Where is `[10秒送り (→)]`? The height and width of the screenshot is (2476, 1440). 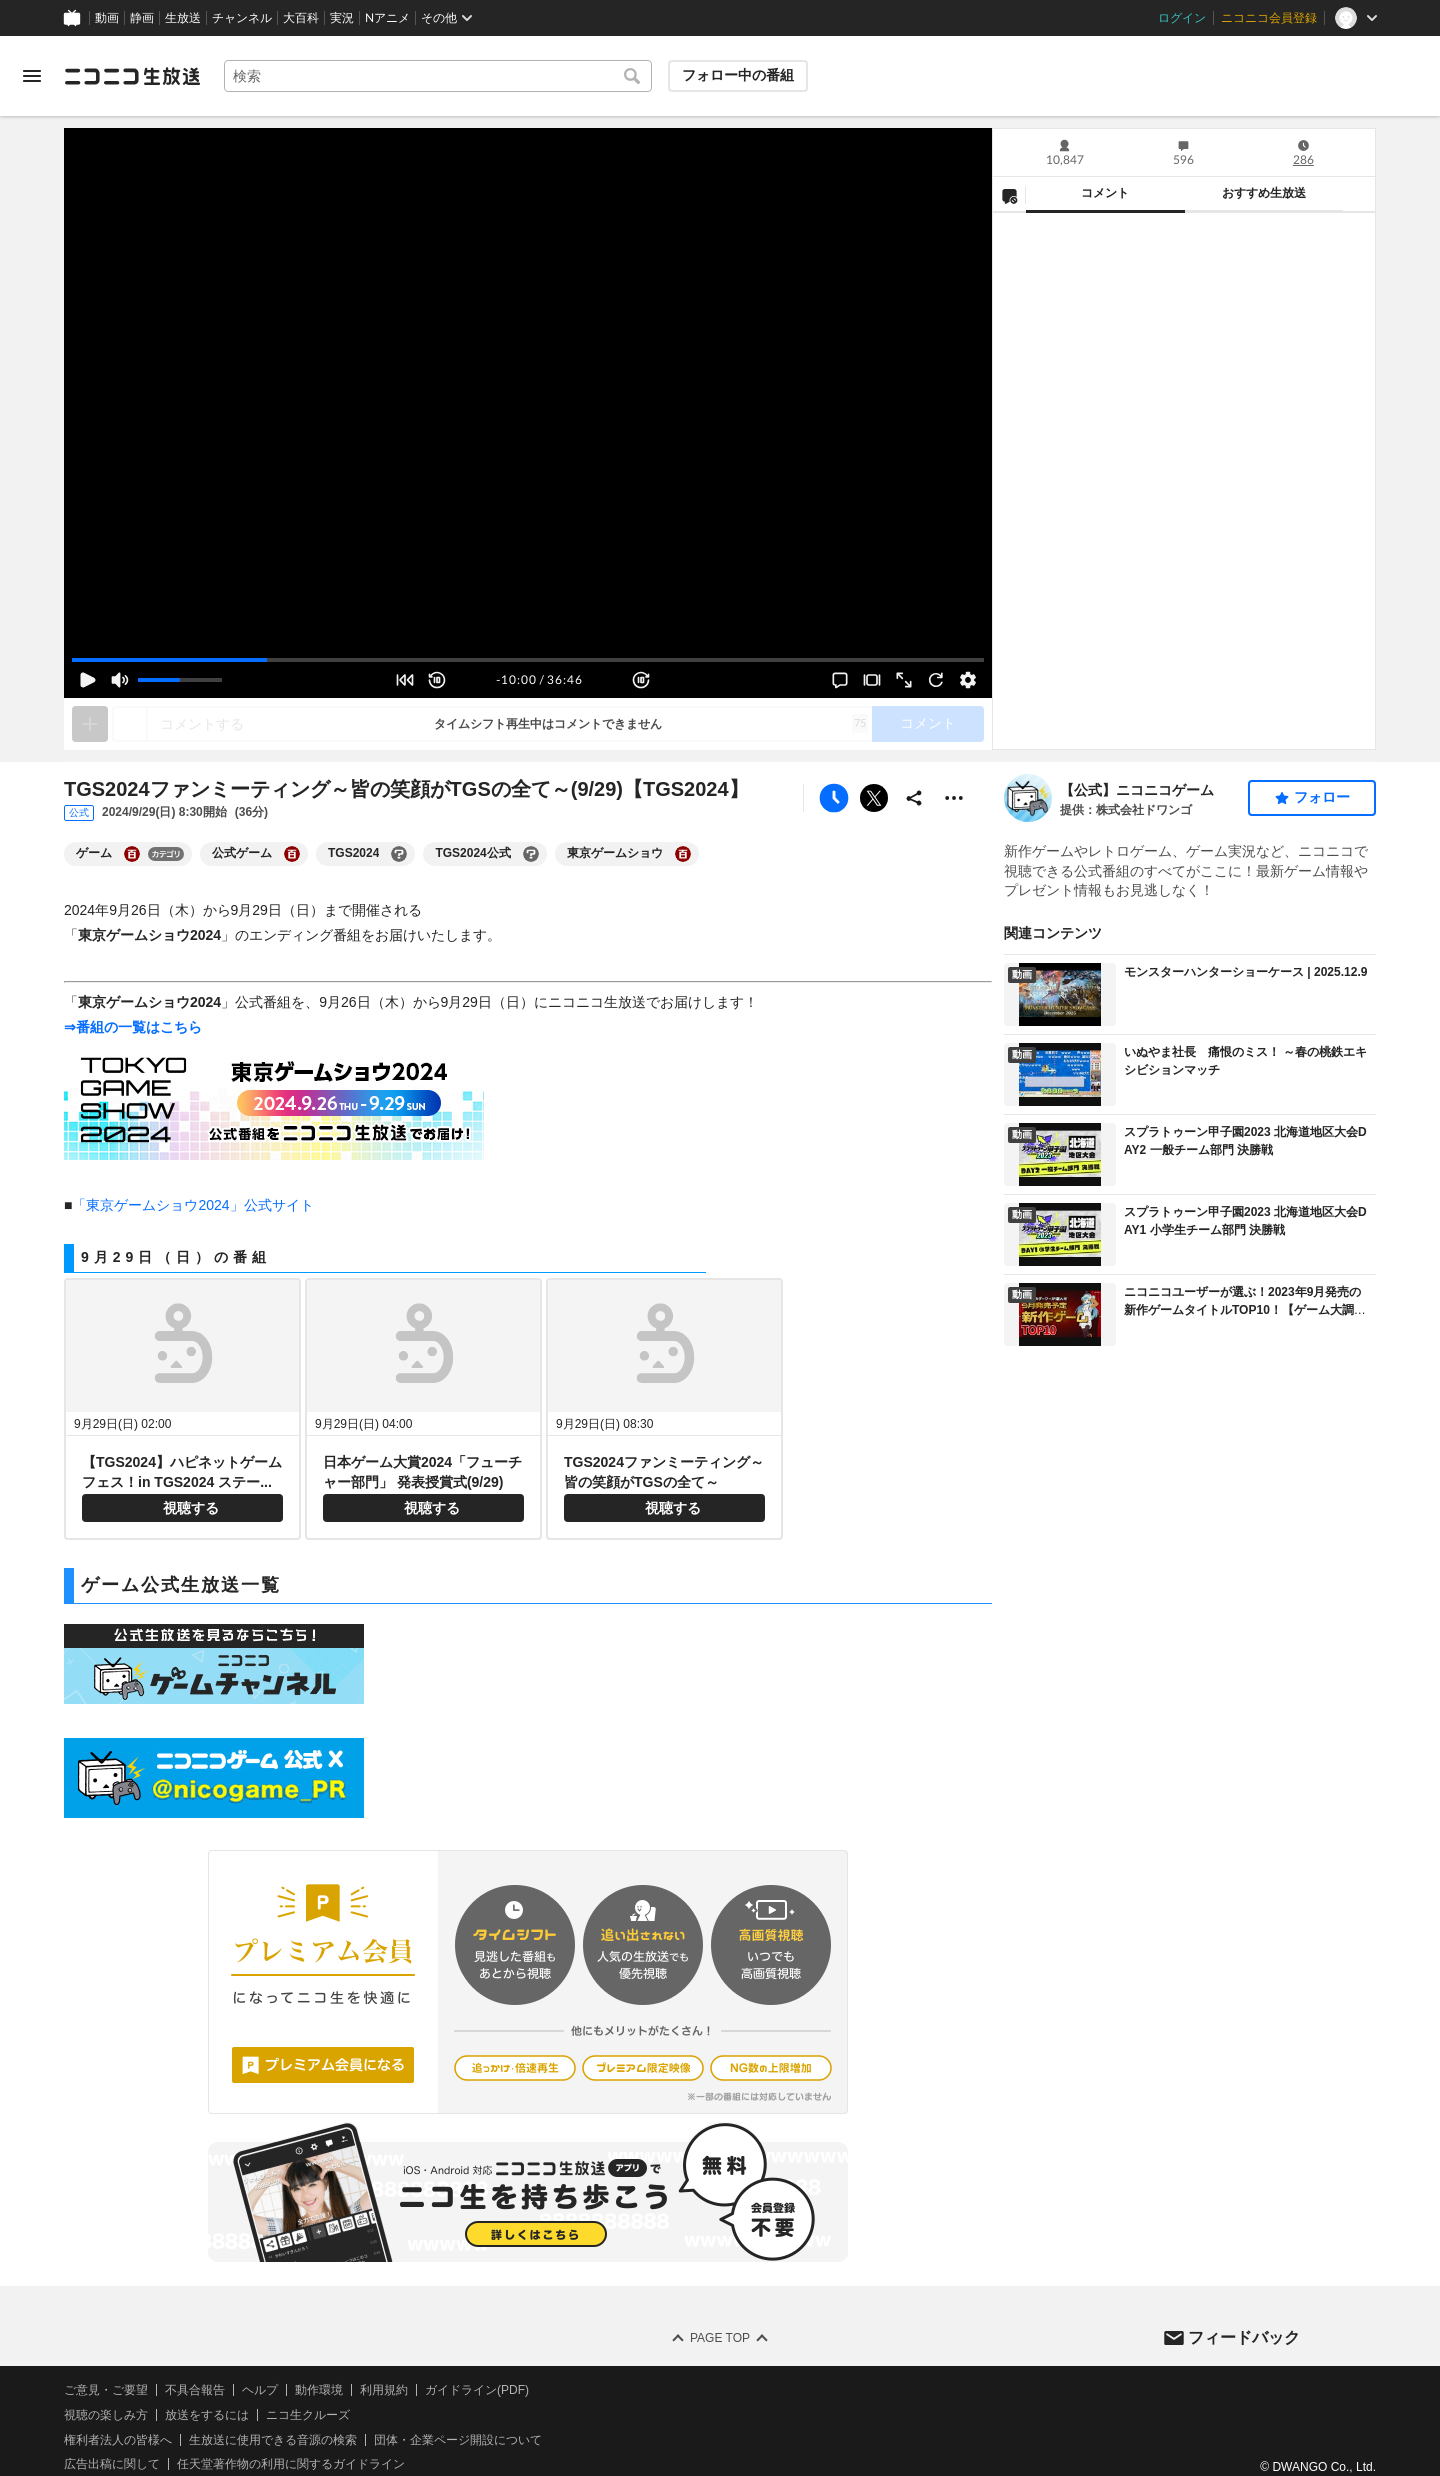
[10秒送り (→)] is located at coordinates (641, 680).